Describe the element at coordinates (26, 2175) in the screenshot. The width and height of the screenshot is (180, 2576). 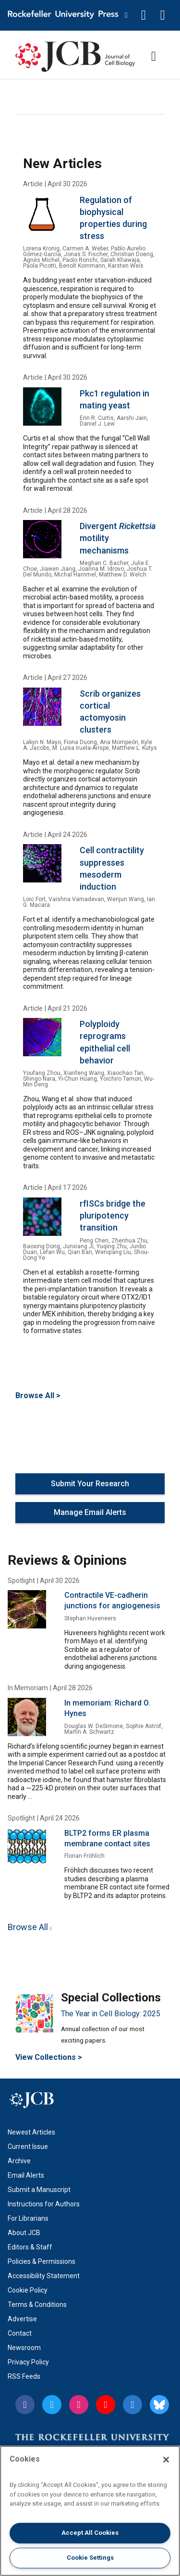
I see `Email Alerts` at that location.